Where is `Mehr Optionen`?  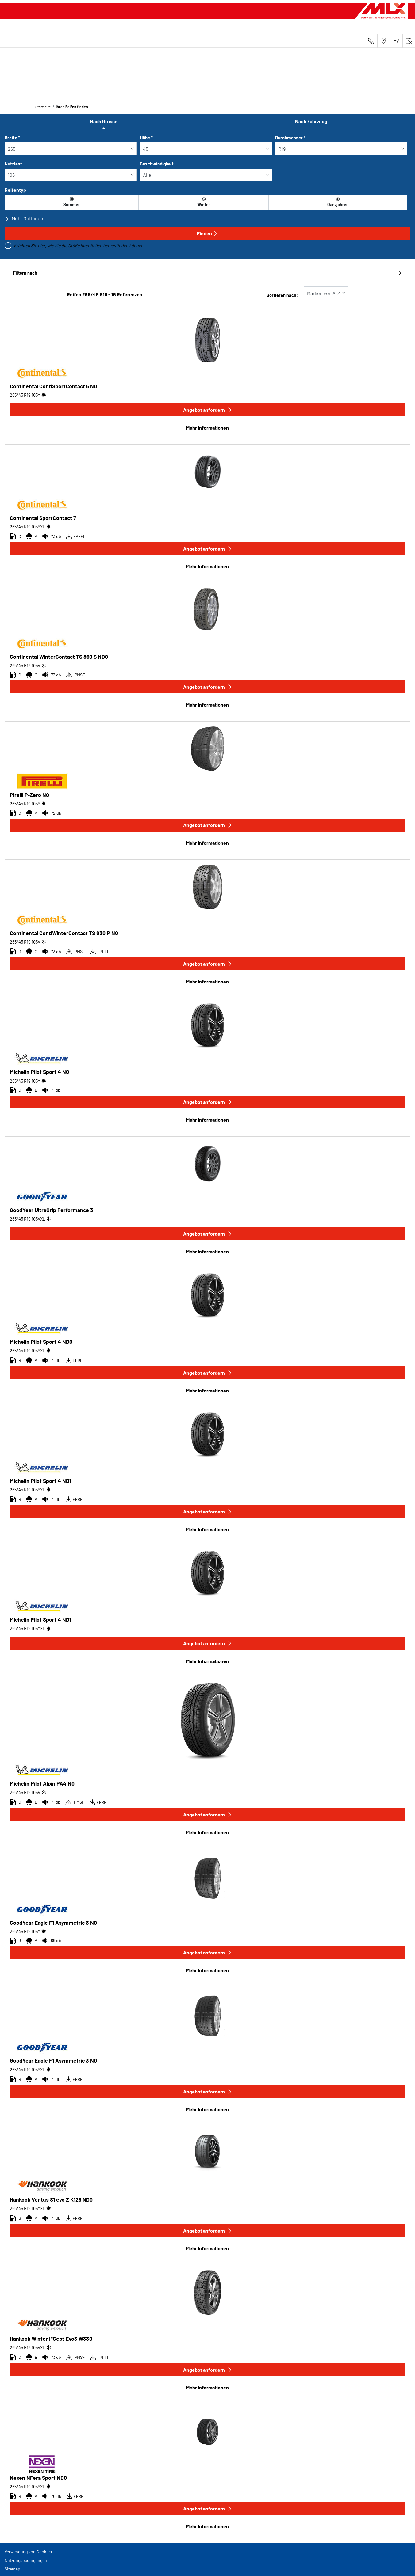 Mehr Optionen is located at coordinates (24, 218).